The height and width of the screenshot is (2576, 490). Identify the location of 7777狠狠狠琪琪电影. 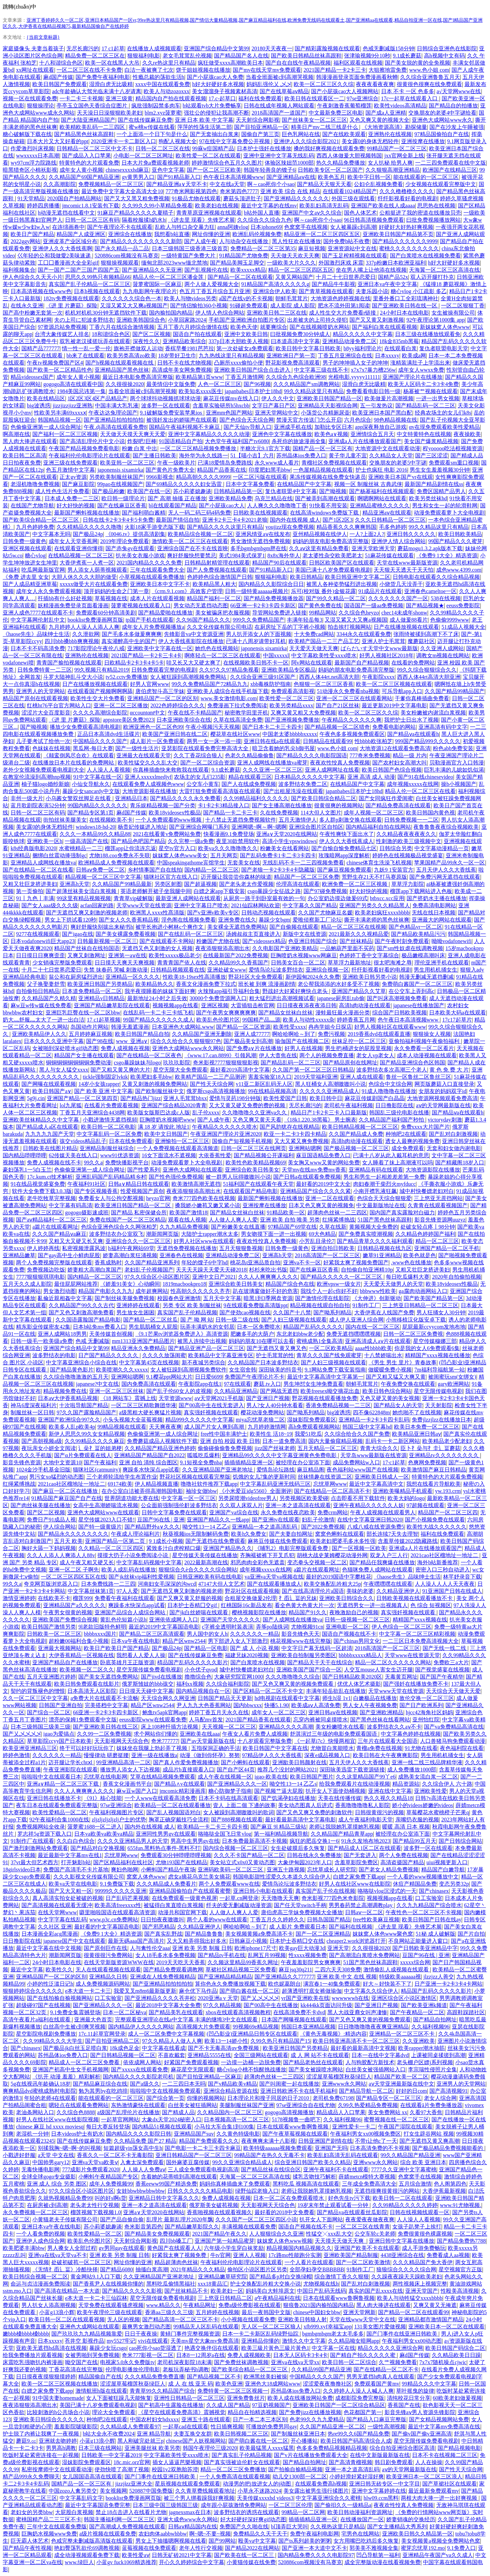
(40, 1277).